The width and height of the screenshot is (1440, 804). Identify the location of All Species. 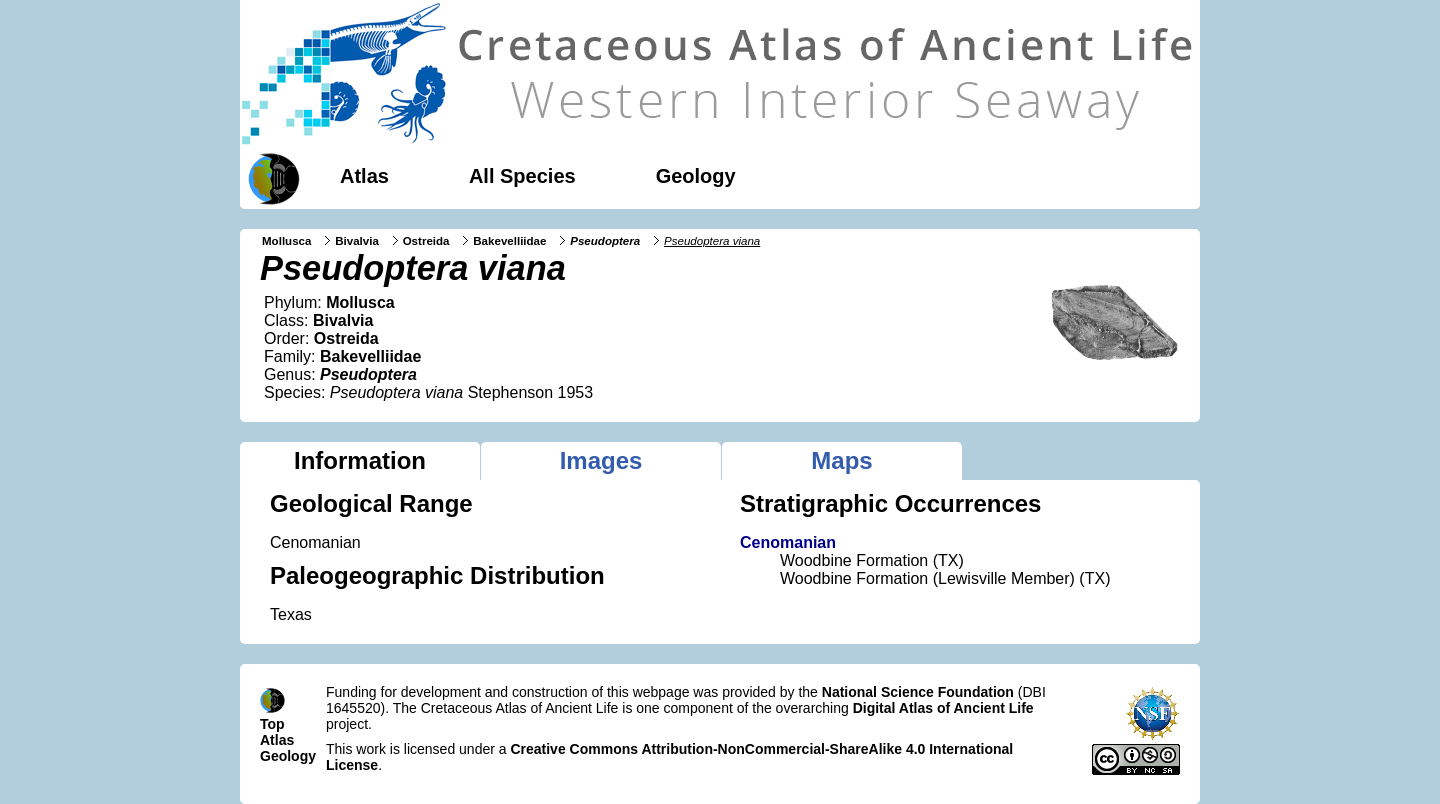
(522, 176).